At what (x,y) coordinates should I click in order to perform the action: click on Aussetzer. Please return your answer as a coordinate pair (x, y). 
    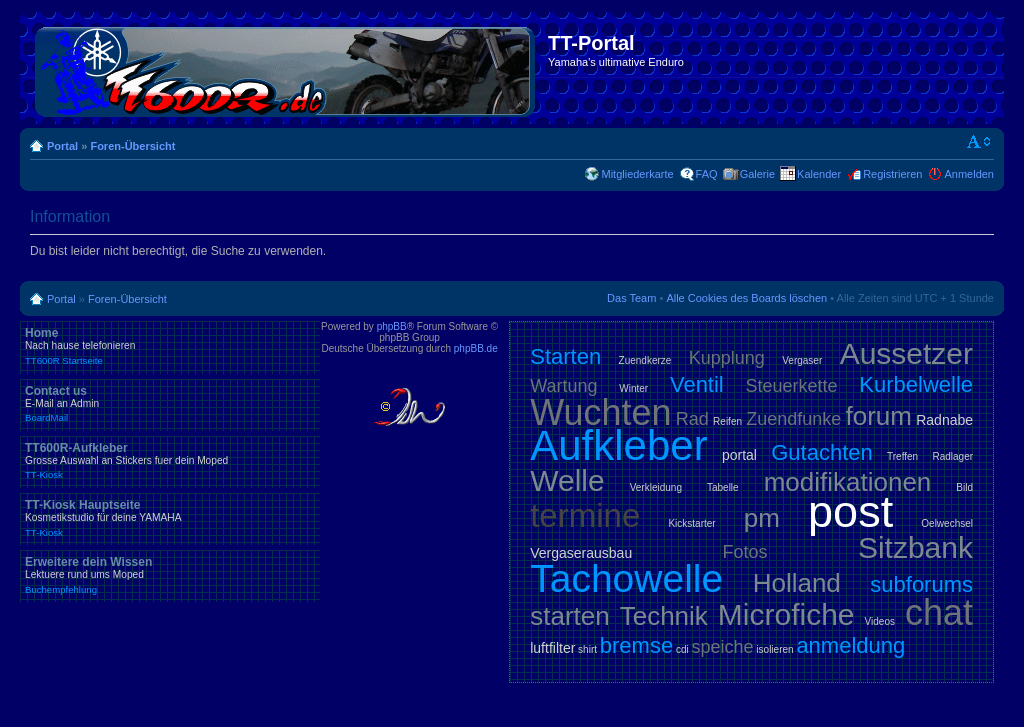
    Looking at the image, I should click on (906, 353).